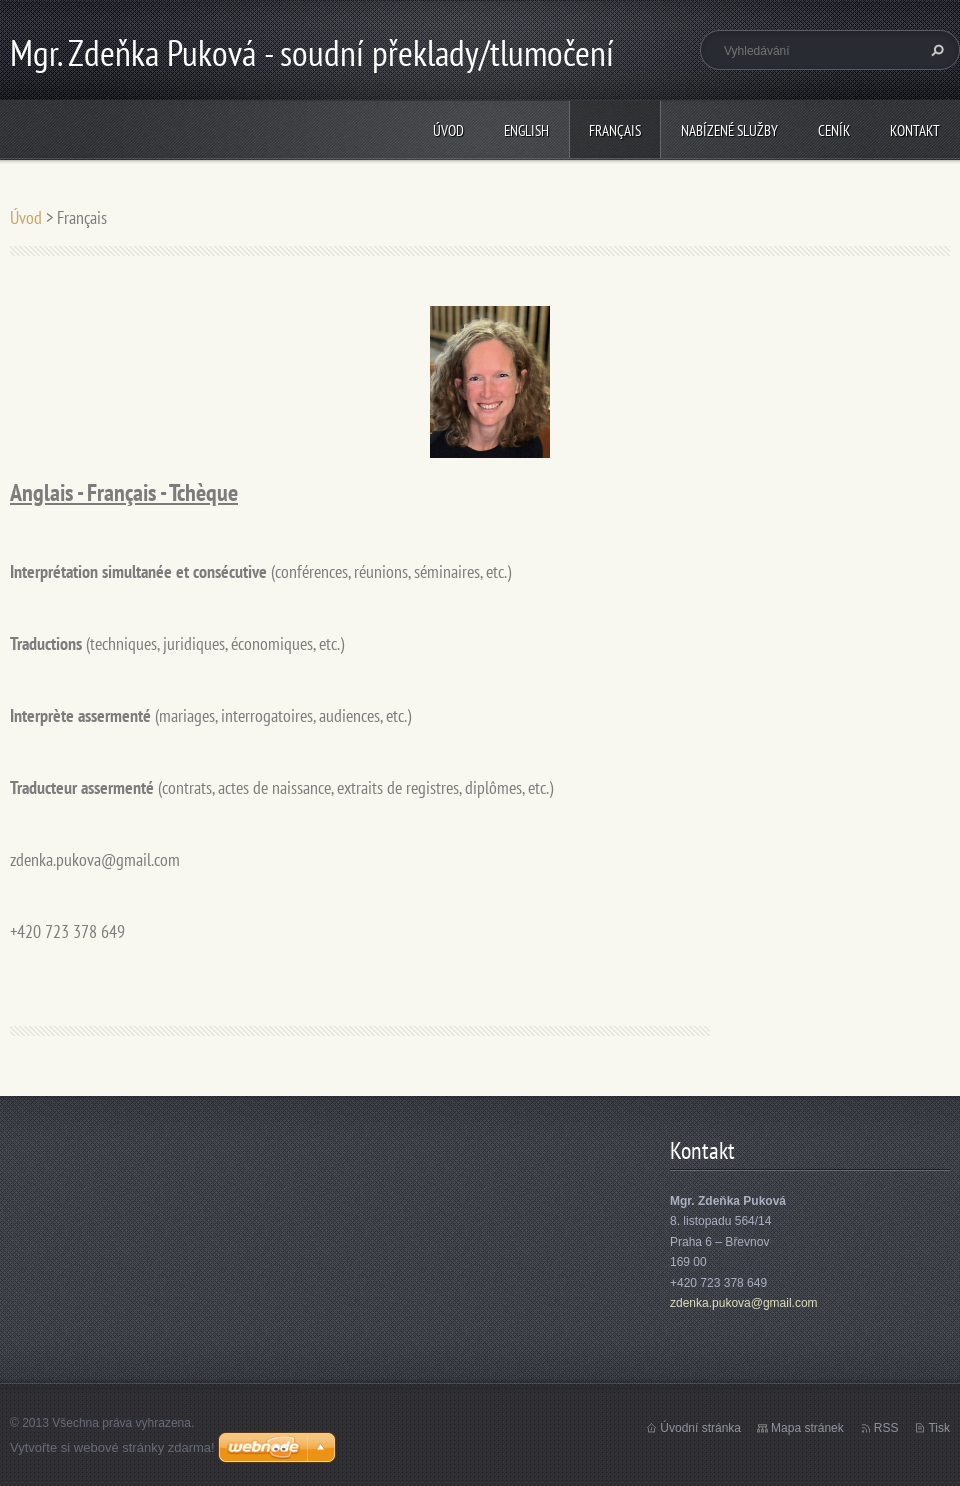 Image resolution: width=960 pixels, height=1486 pixels. Describe the element at coordinates (807, 1428) in the screenshot. I see `Mapa stránek` at that location.